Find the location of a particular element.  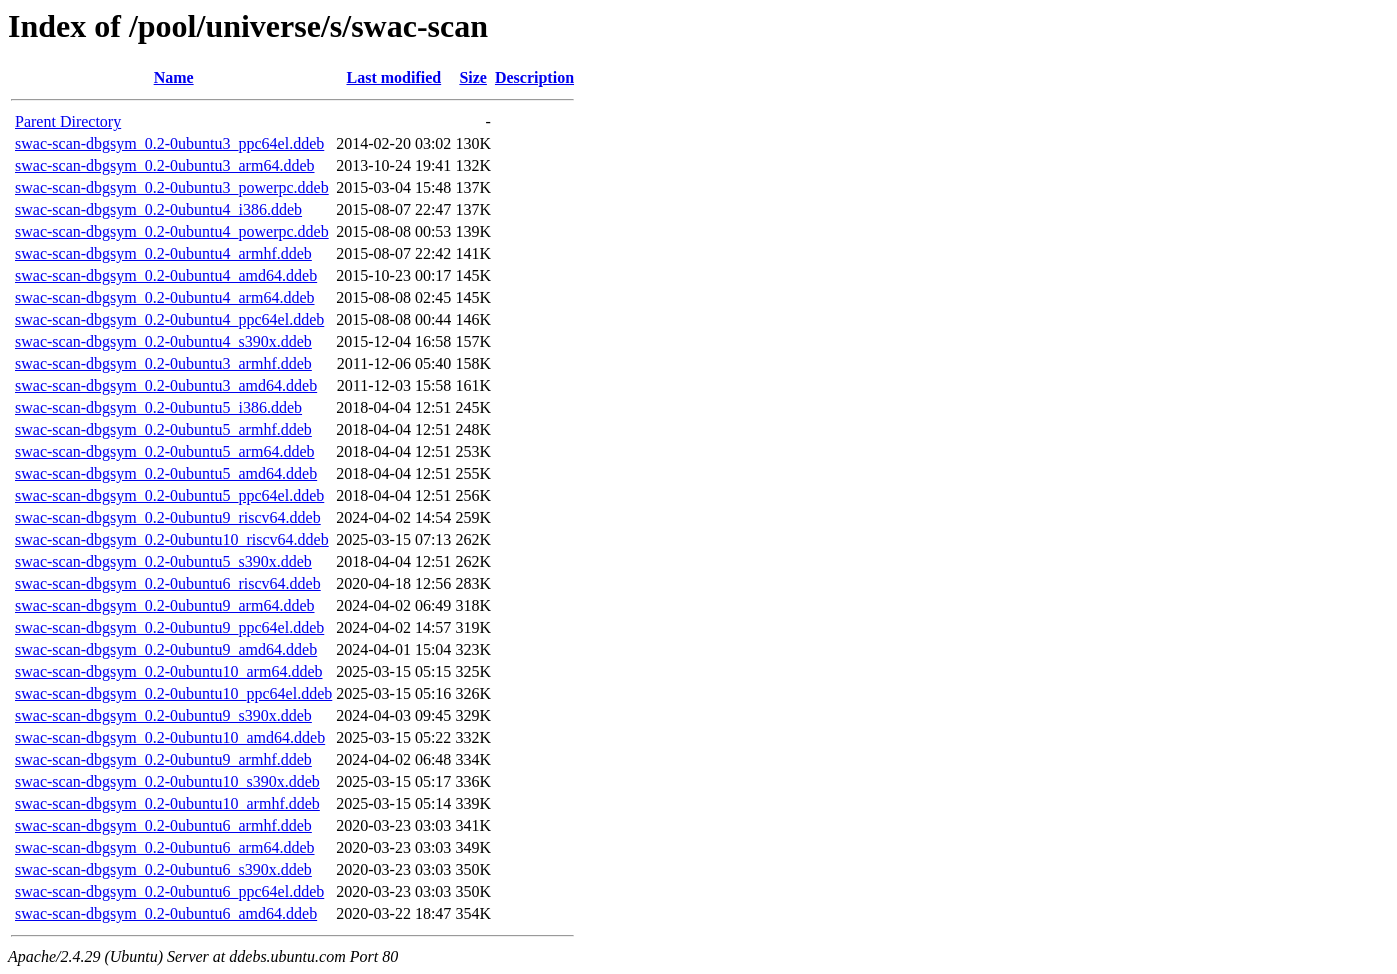

swac-scan-dbgsym_0.2-0ubuntu3_arm64.ddeb is located at coordinates (165, 165).